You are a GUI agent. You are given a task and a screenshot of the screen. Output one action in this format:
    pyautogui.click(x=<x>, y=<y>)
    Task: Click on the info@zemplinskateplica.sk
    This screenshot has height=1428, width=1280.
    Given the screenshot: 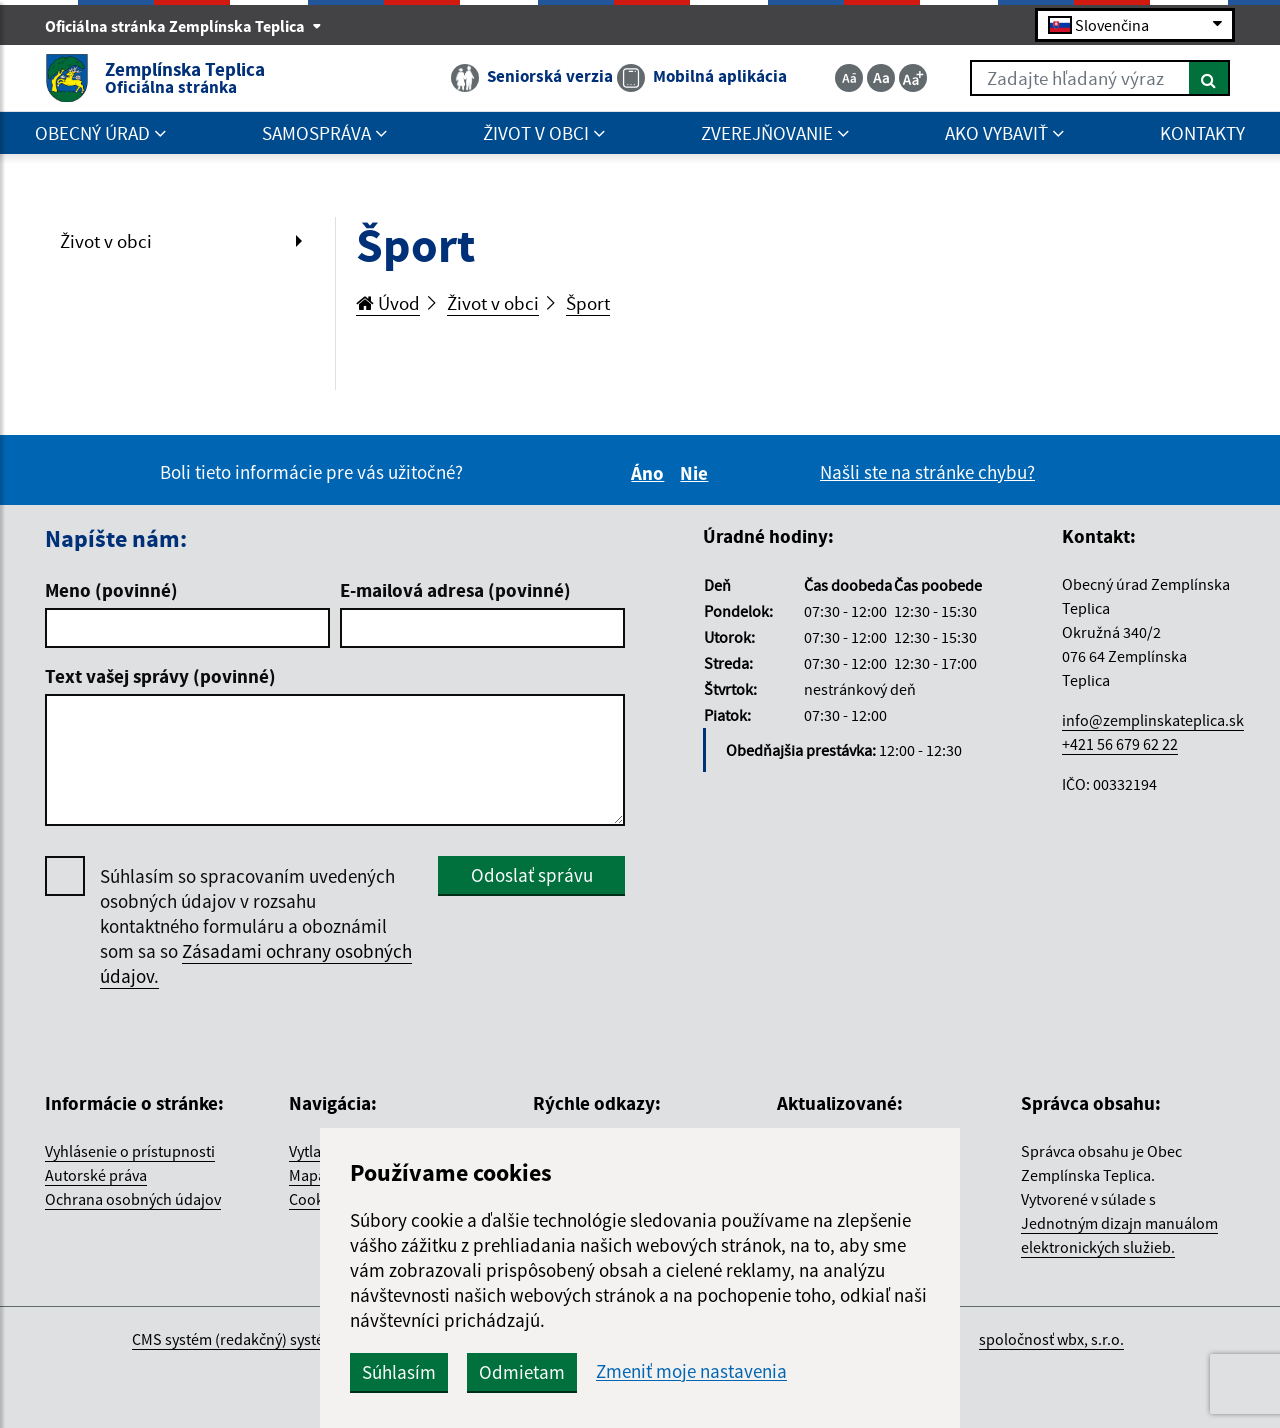 What is the action you would take?
    pyautogui.click(x=1153, y=720)
    